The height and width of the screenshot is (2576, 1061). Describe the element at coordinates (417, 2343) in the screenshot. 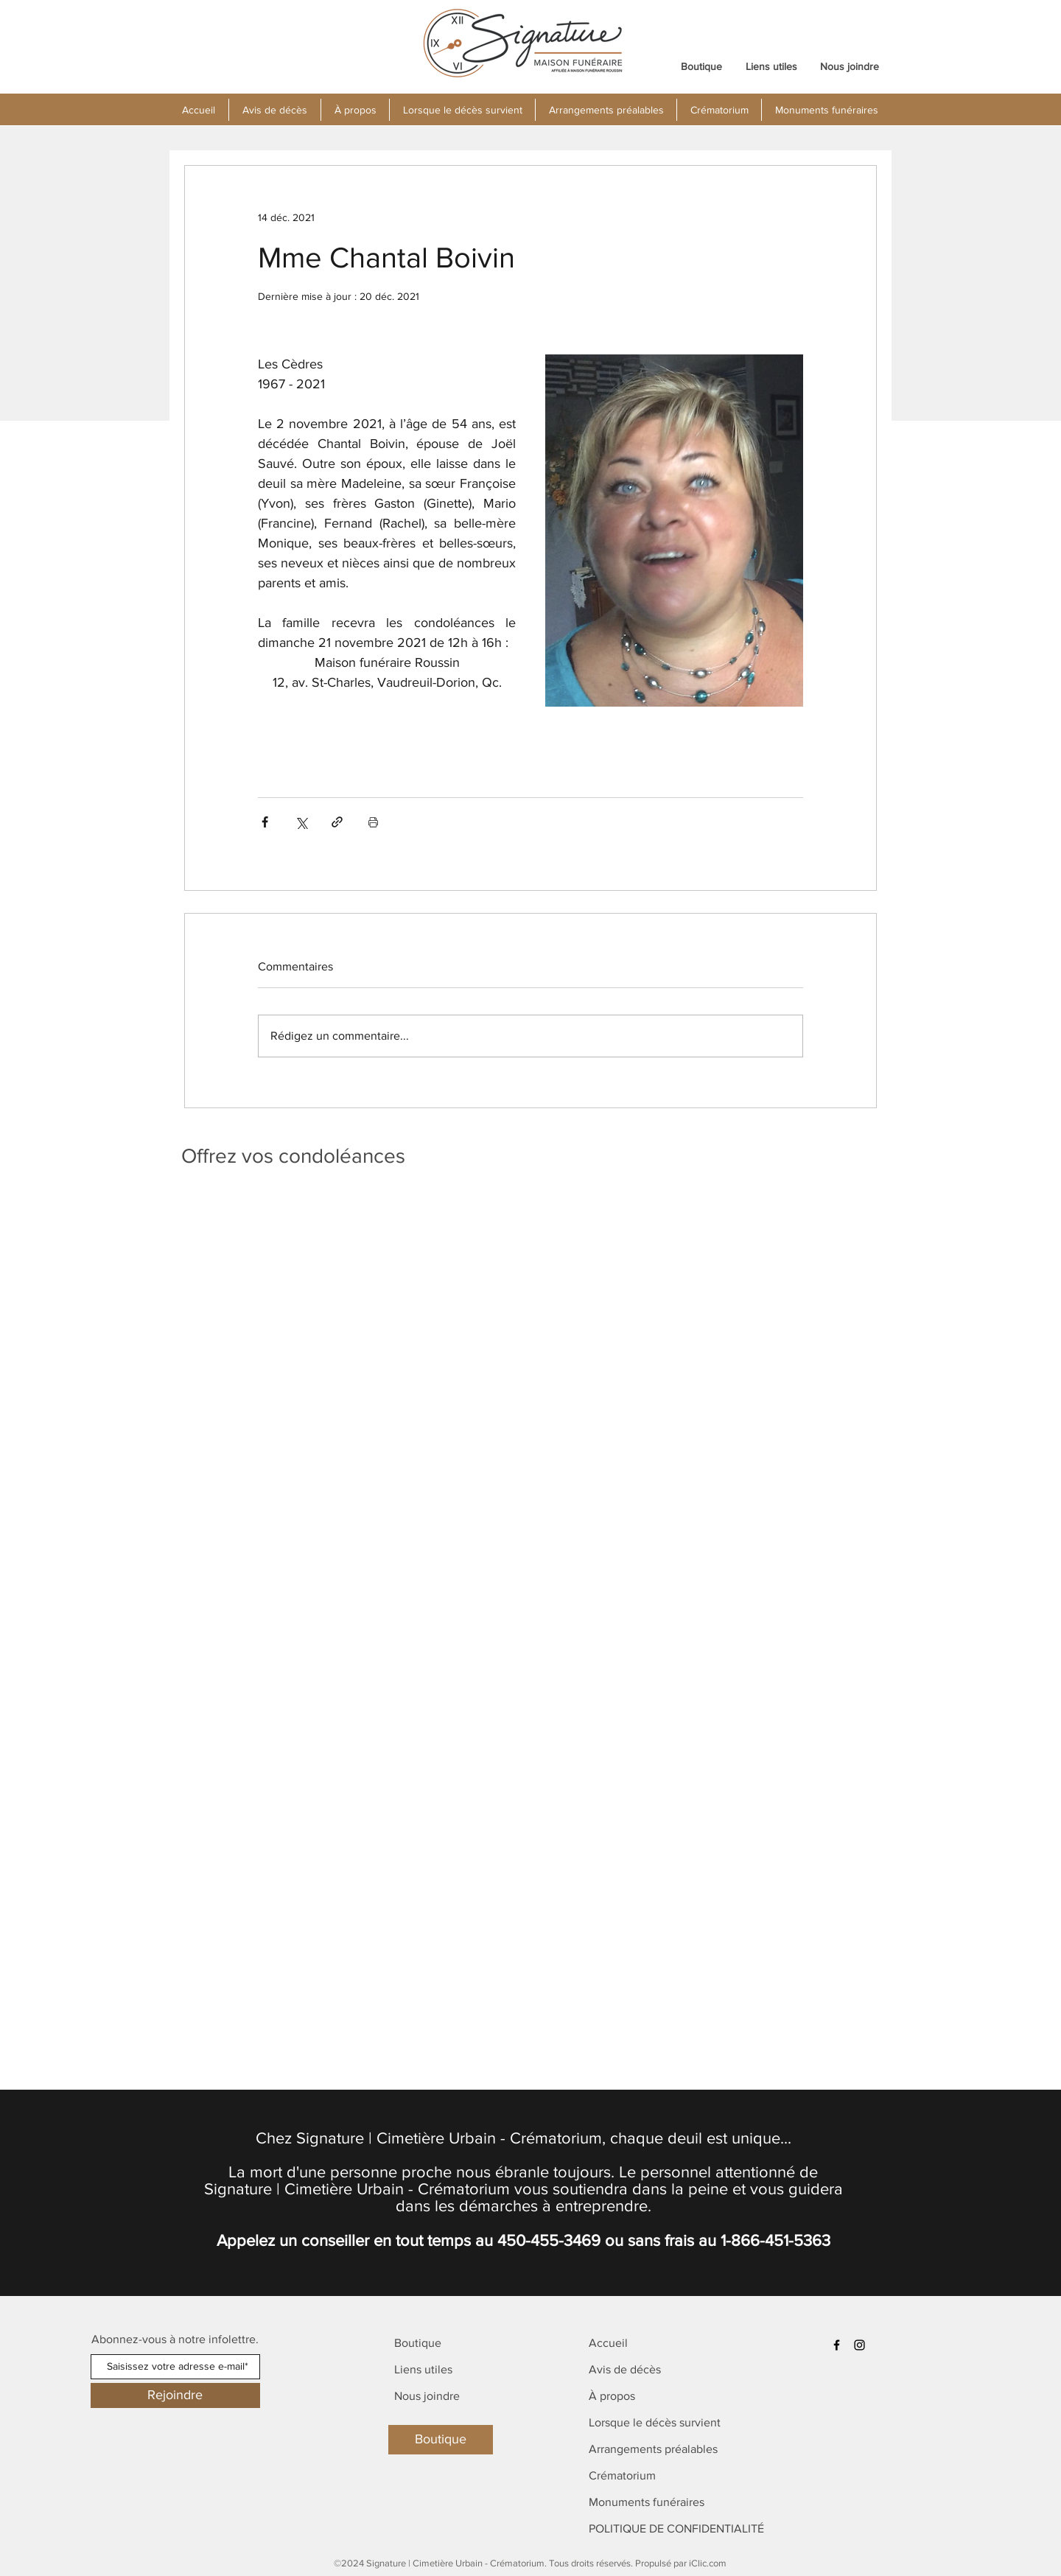

I see `Boutique` at that location.